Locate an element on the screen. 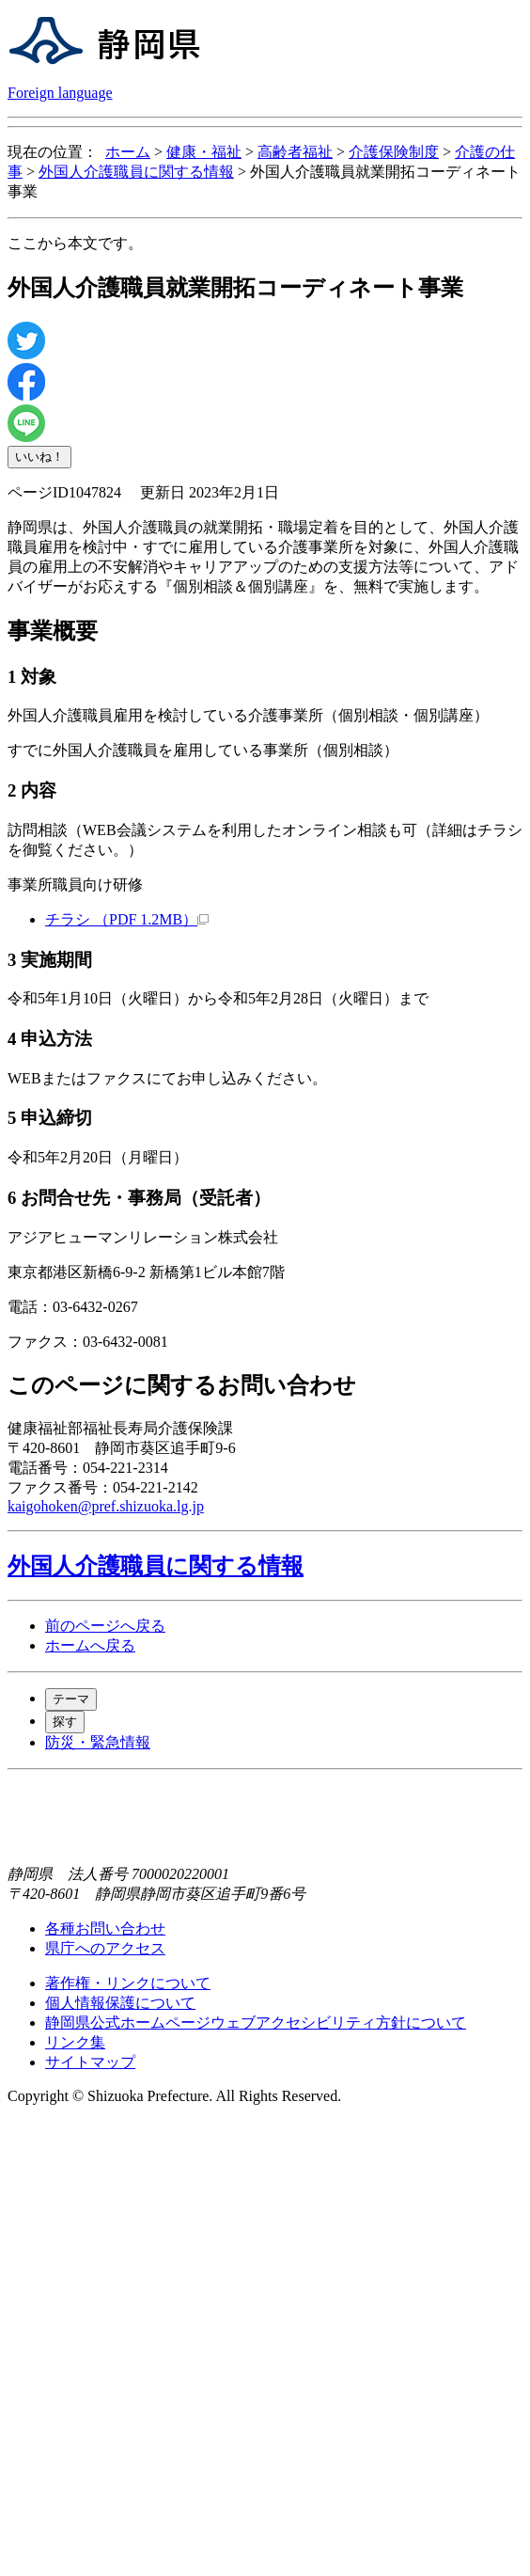 This screenshot has height=2576, width=530. 個人情報保護について is located at coordinates (120, 2003).